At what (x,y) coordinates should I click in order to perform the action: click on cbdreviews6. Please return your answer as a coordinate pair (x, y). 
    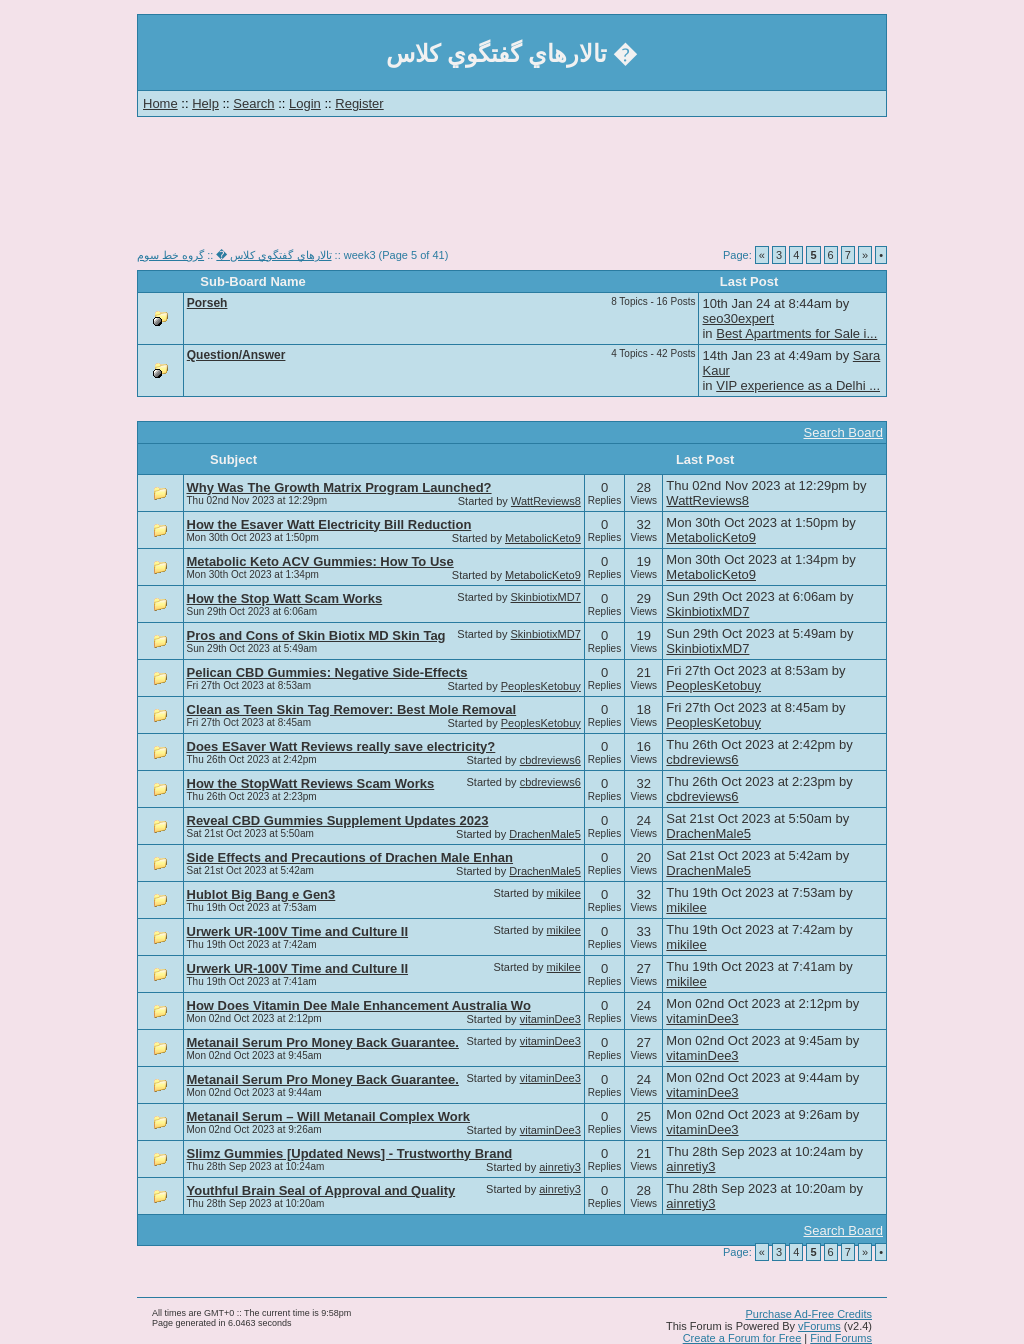
    Looking at the image, I should click on (550, 760).